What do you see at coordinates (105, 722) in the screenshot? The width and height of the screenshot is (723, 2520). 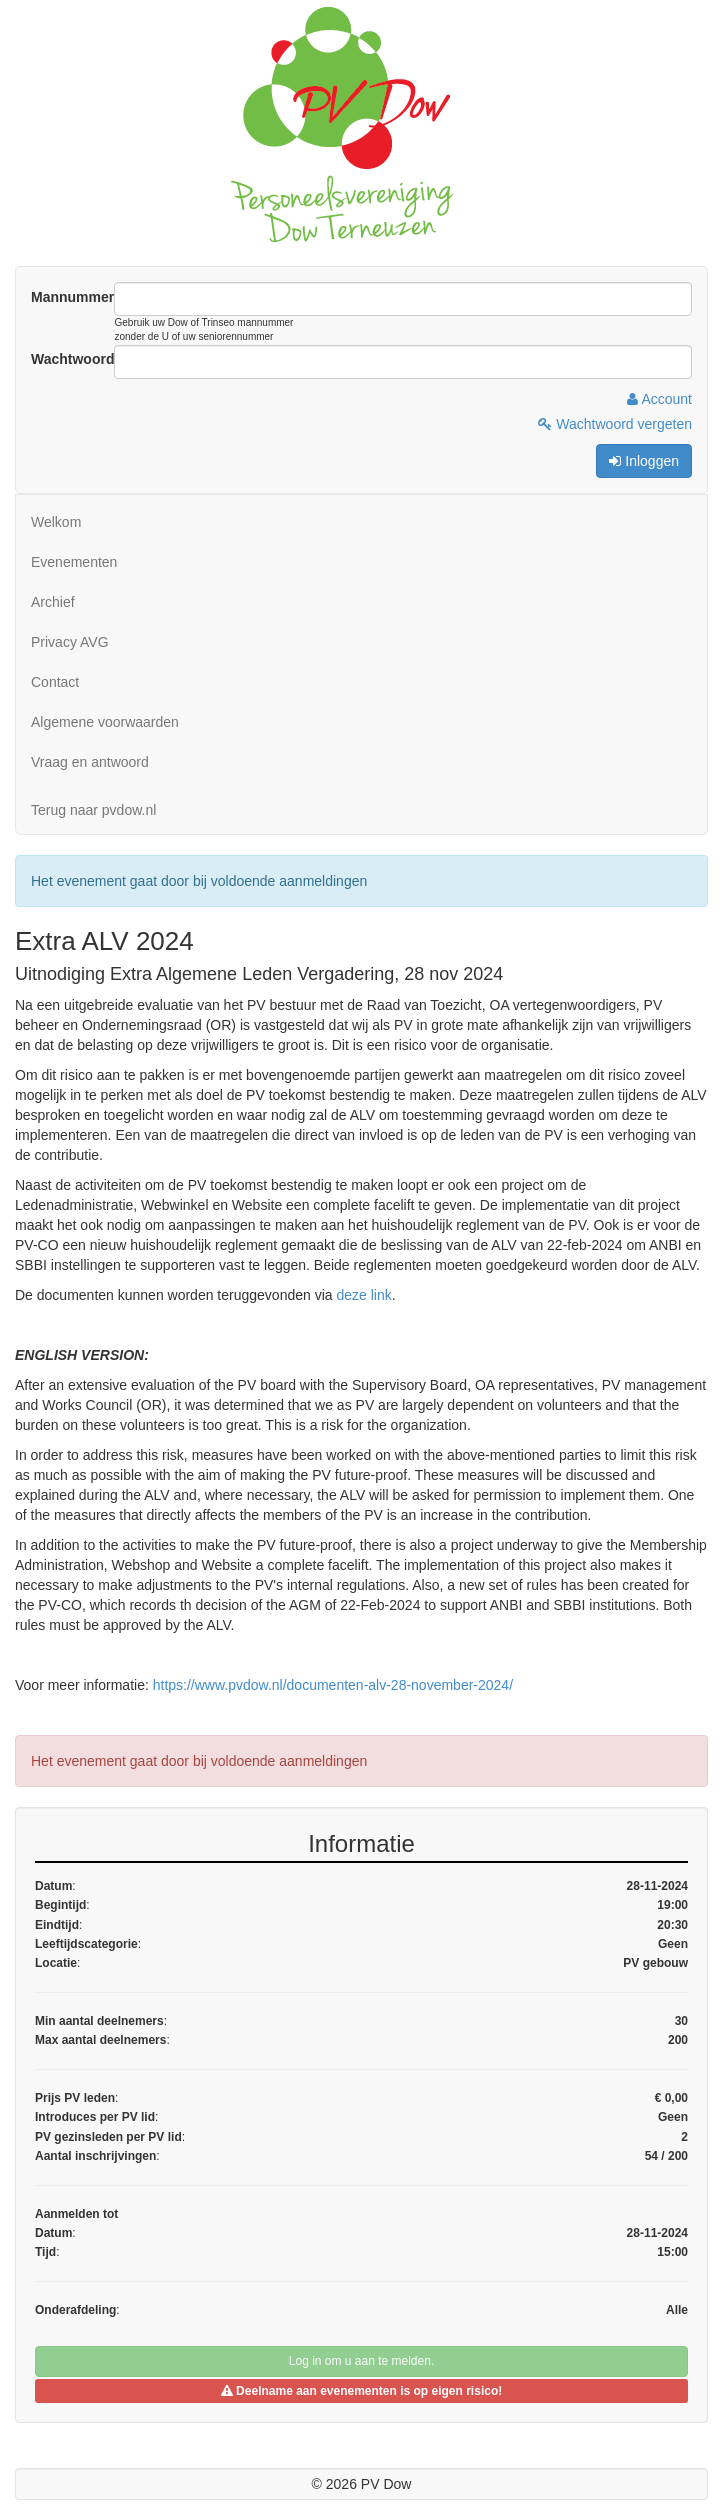 I see `Algemene voorwaarden` at bounding box center [105, 722].